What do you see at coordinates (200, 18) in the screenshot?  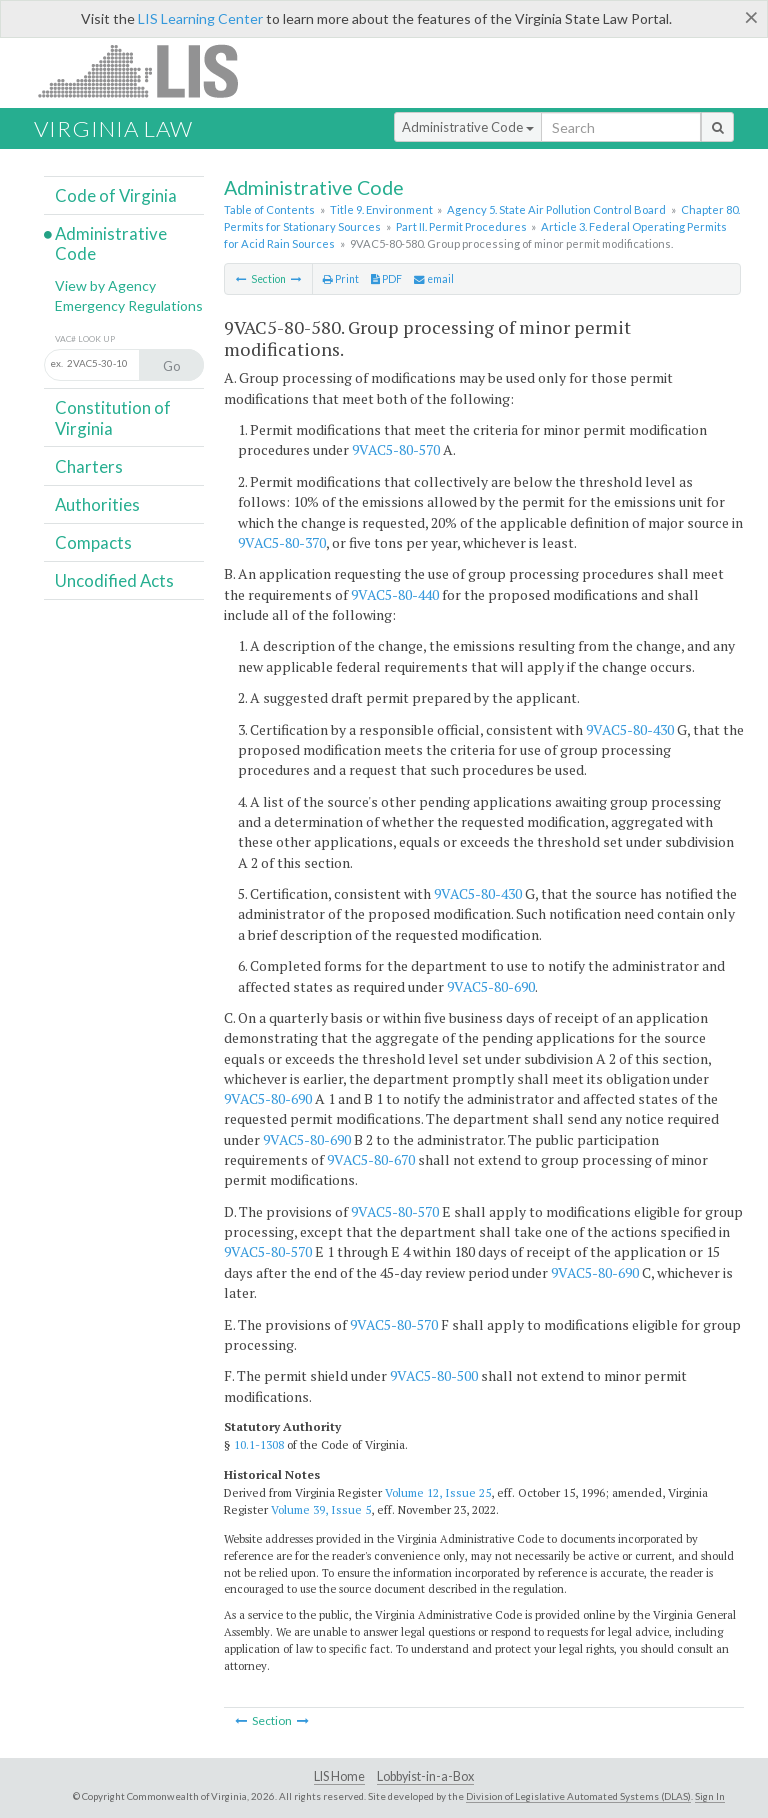 I see `LIS Learning Center` at bounding box center [200, 18].